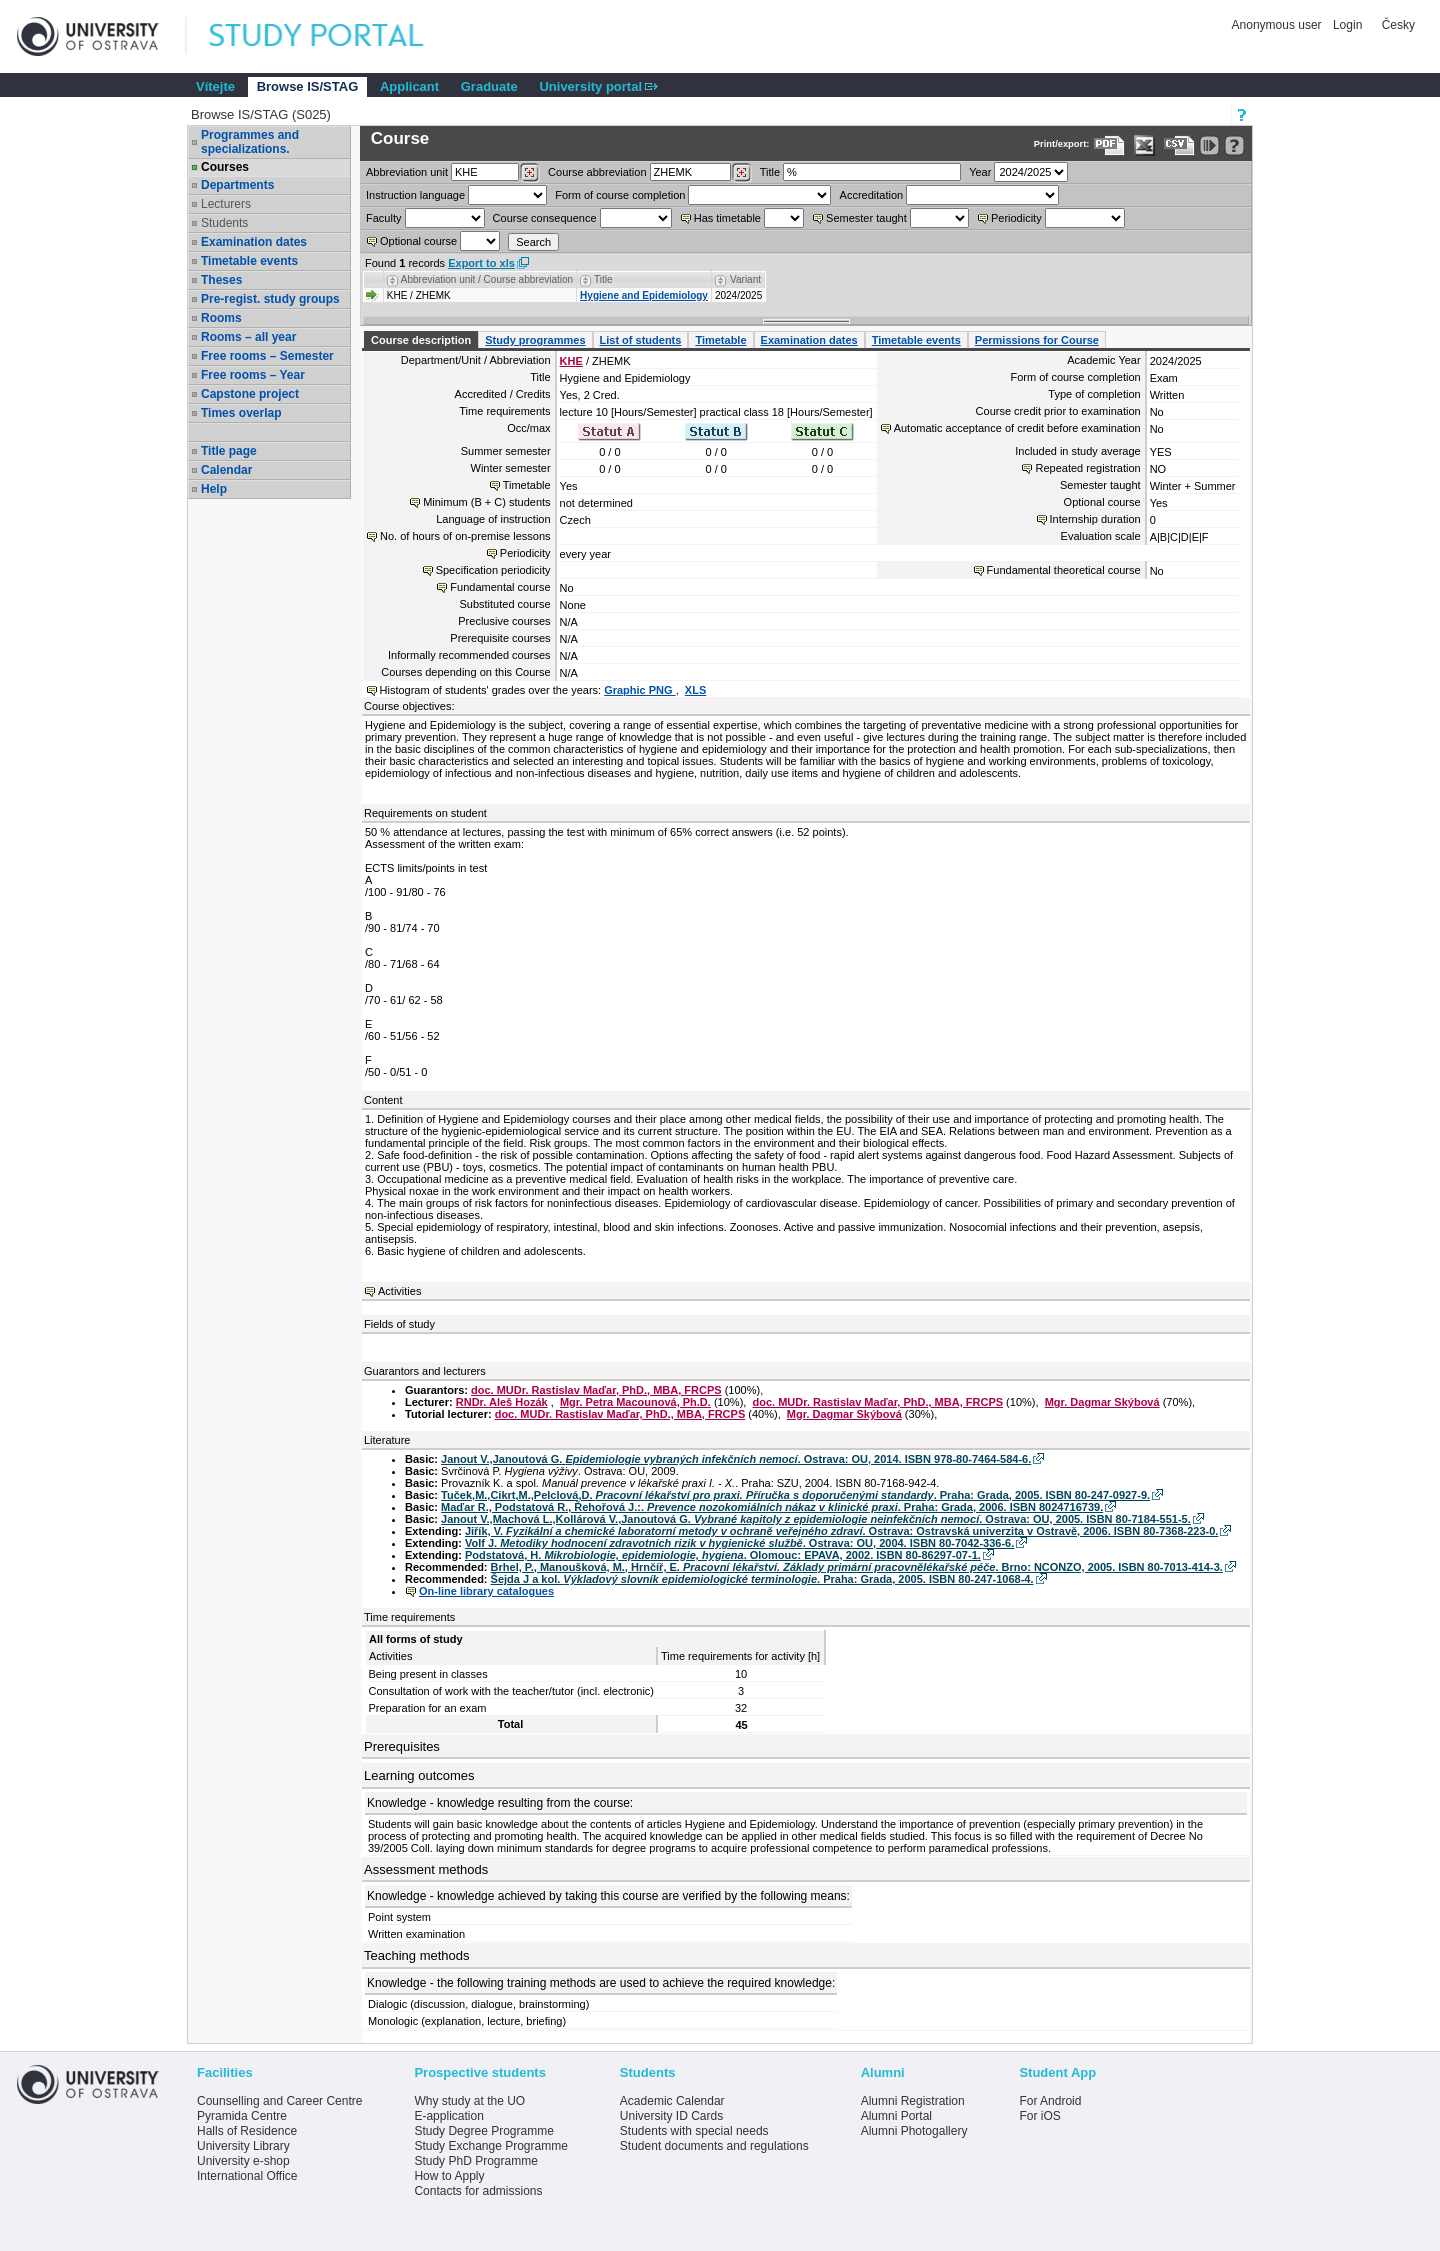 This screenshot has width=1440, height=2251. Describe the element at coordinates (597, 172) in the screenshot. I see `Course abbreviation` at that location.